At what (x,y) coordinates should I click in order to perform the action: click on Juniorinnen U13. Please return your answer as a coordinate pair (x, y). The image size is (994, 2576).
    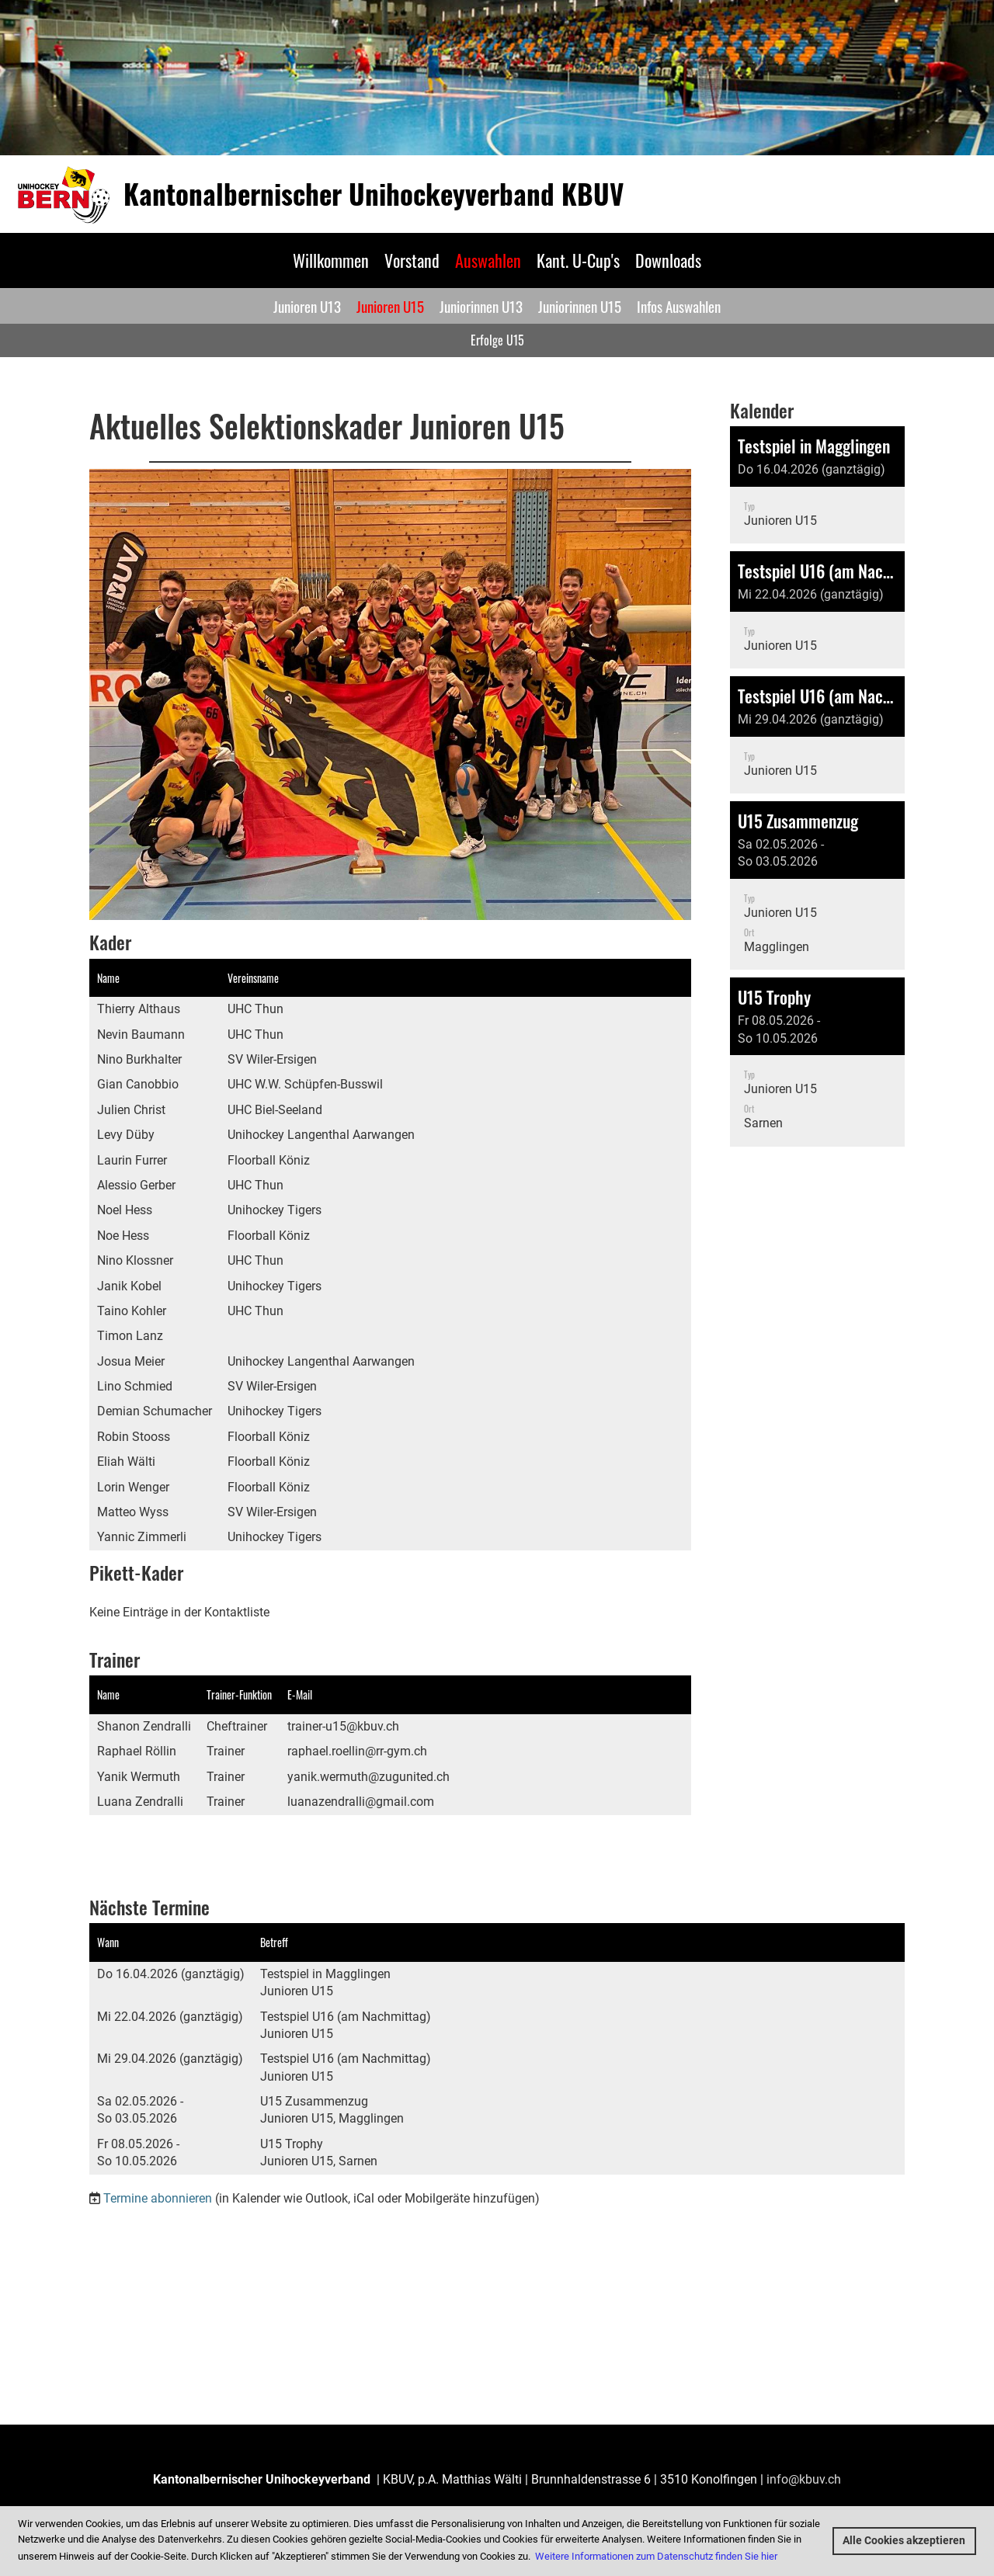
    Looking at the image, I should click on (481, 306).